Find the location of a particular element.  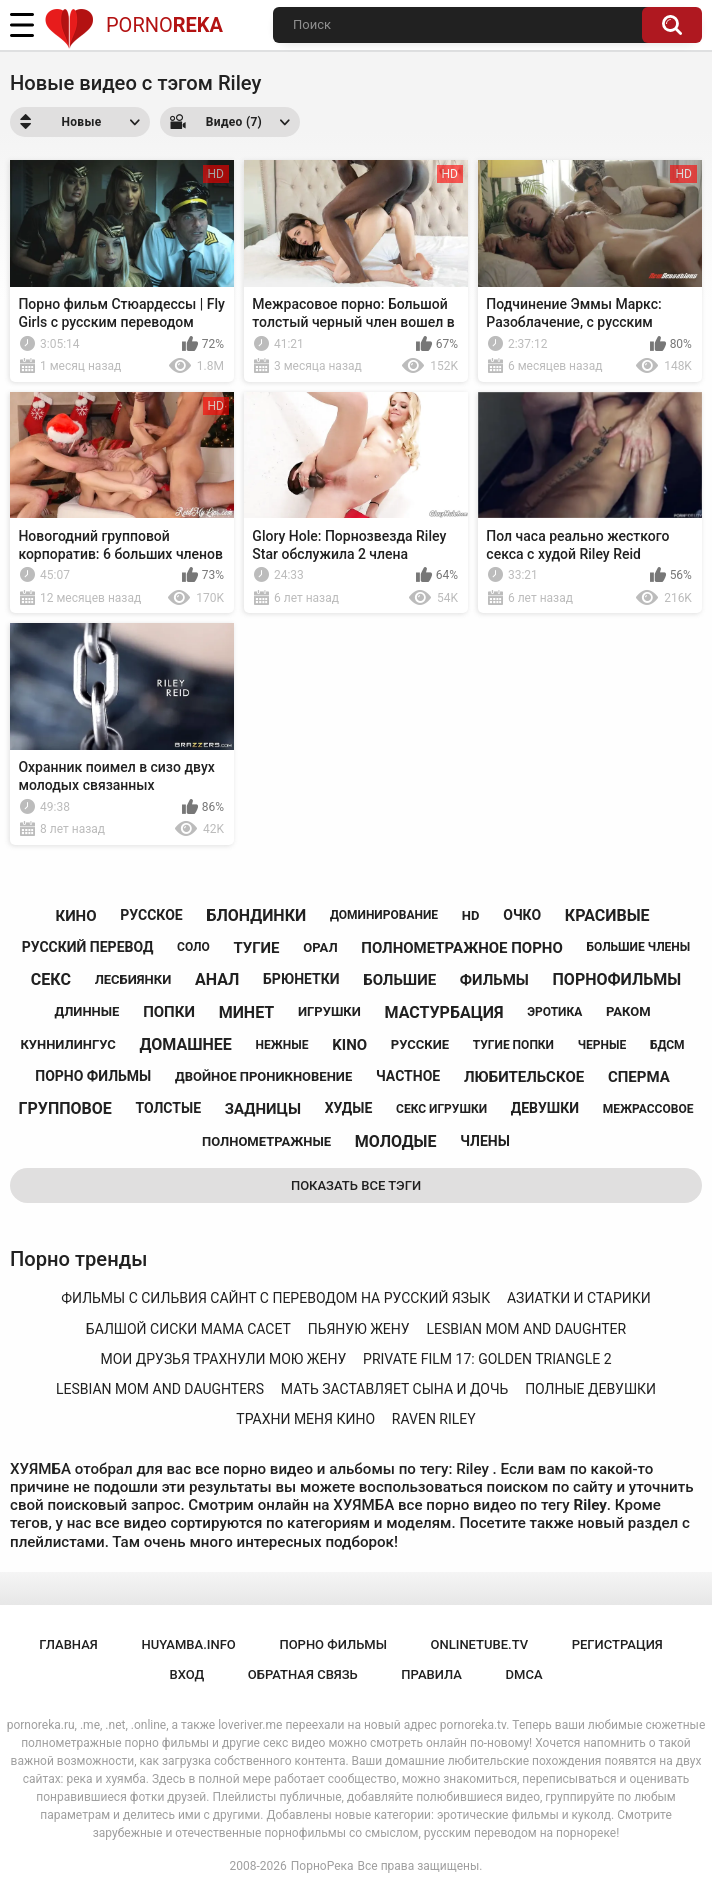

private film 17: golden triangle 2 is located at coordinates (487, 1359).